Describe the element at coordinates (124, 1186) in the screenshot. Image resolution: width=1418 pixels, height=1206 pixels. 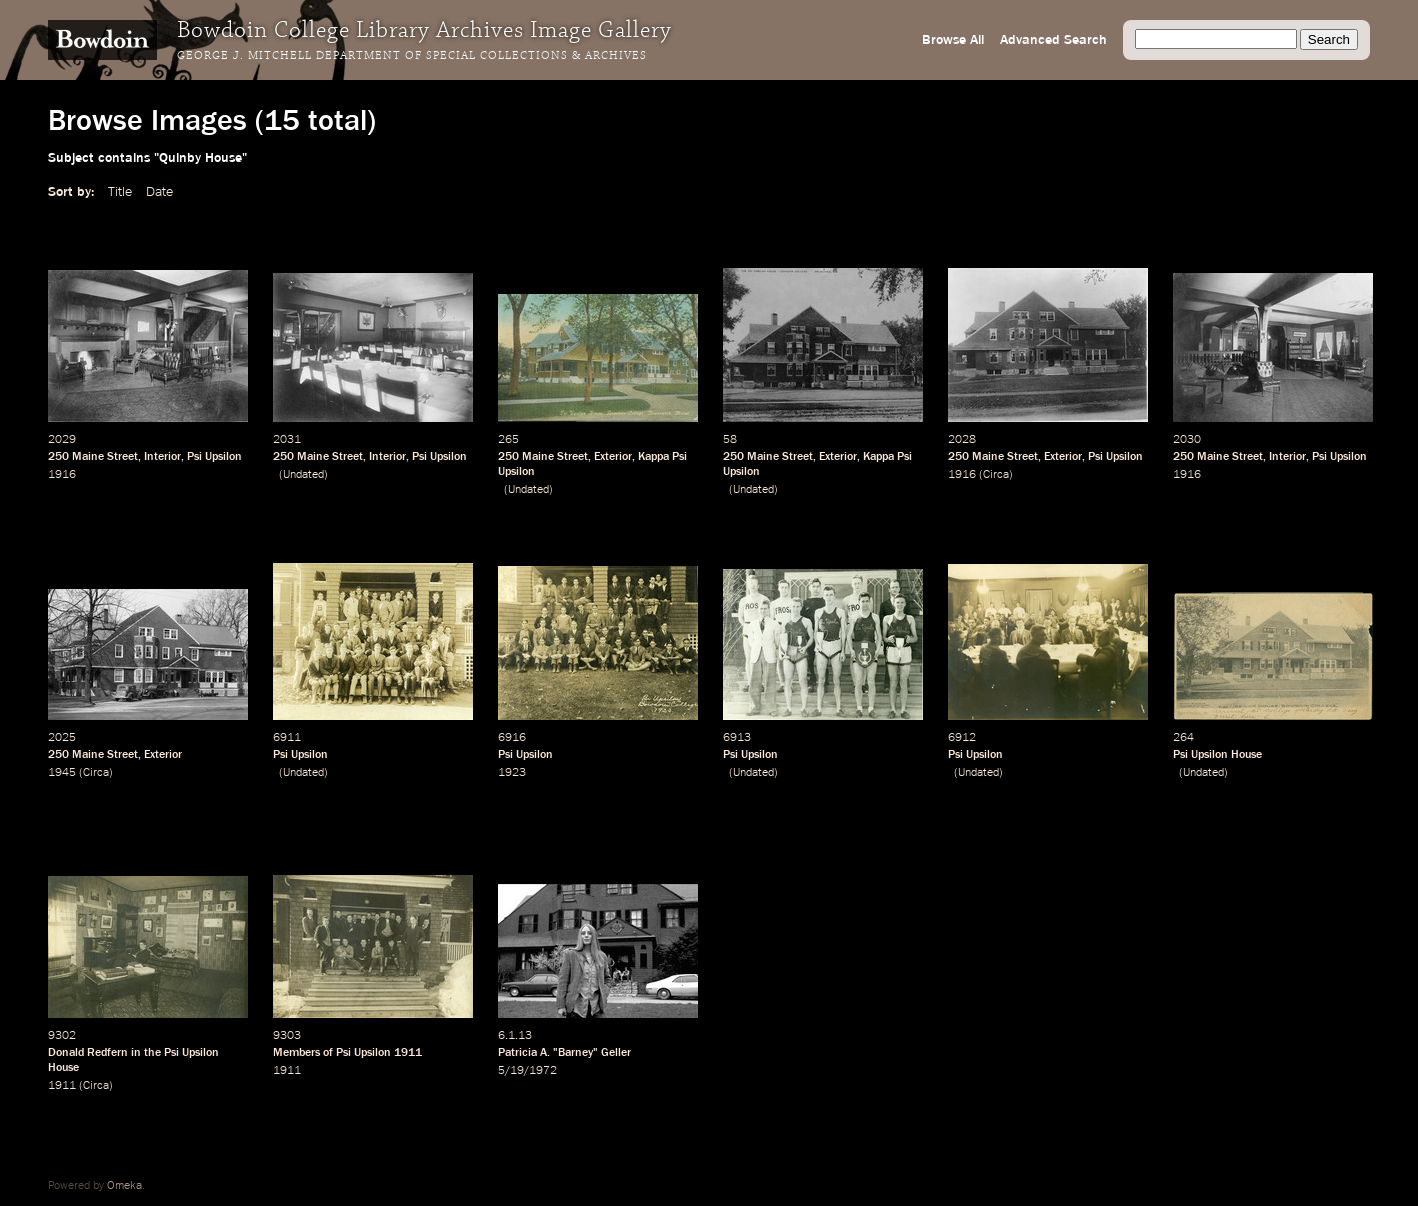
I see `Omeka` at that location.